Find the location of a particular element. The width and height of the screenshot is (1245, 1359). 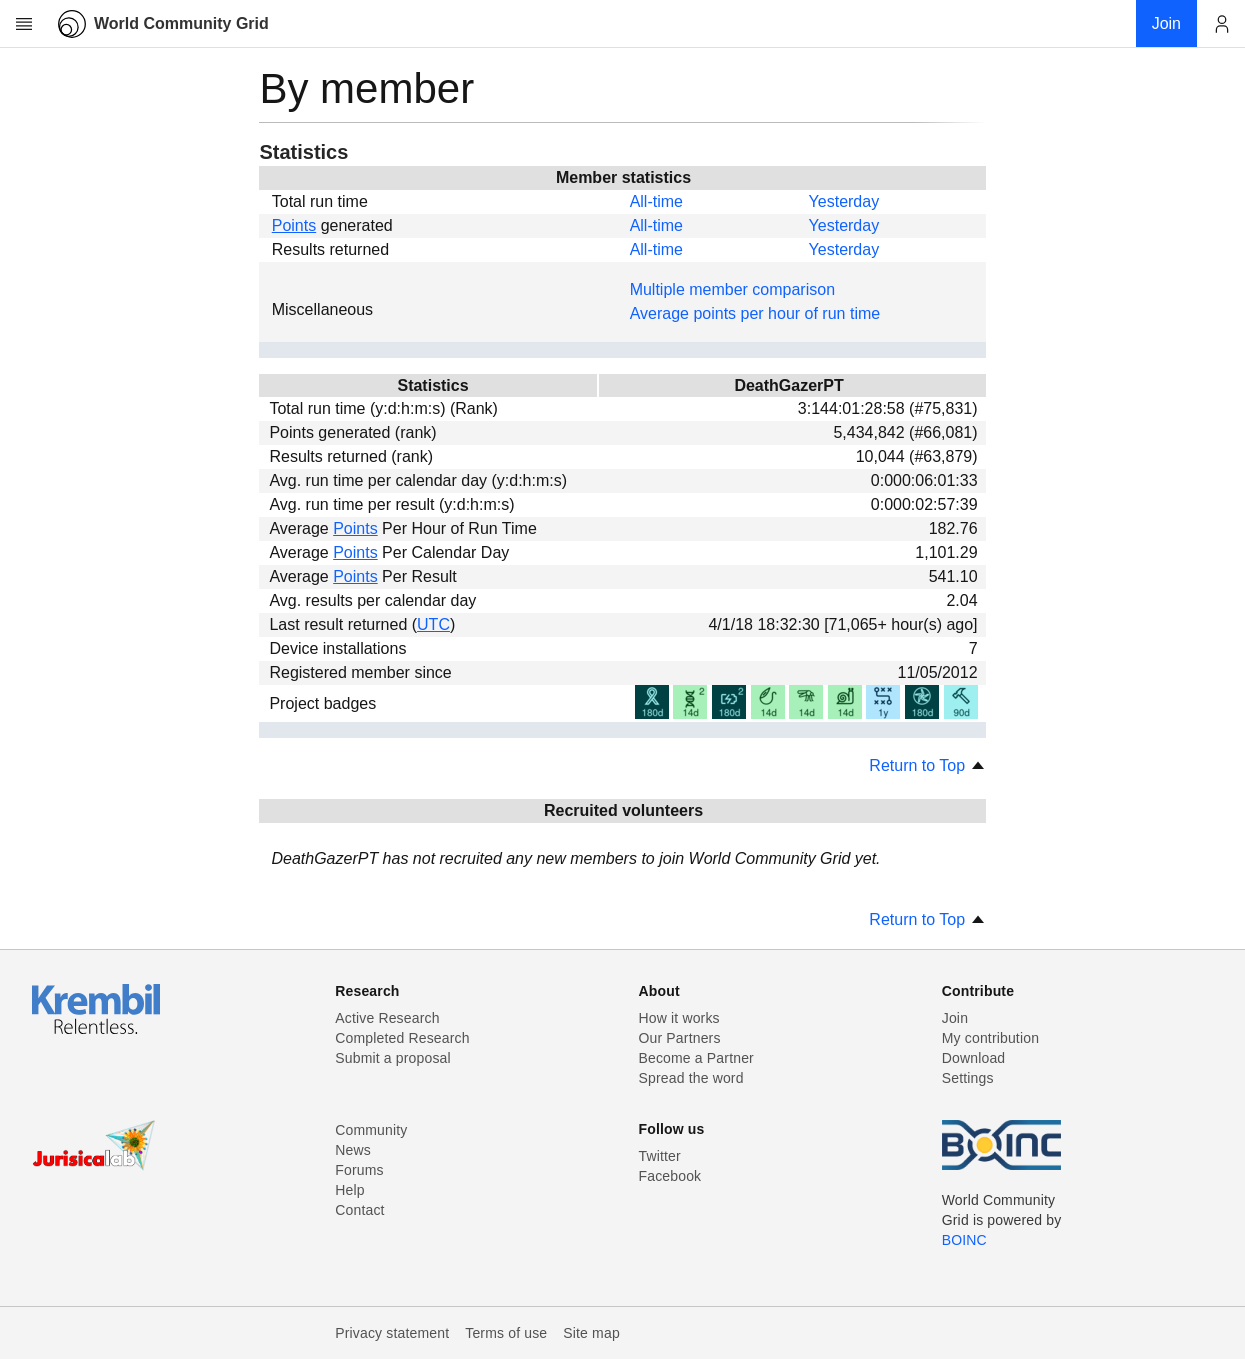

UTC is located at coordinates (433, 624).